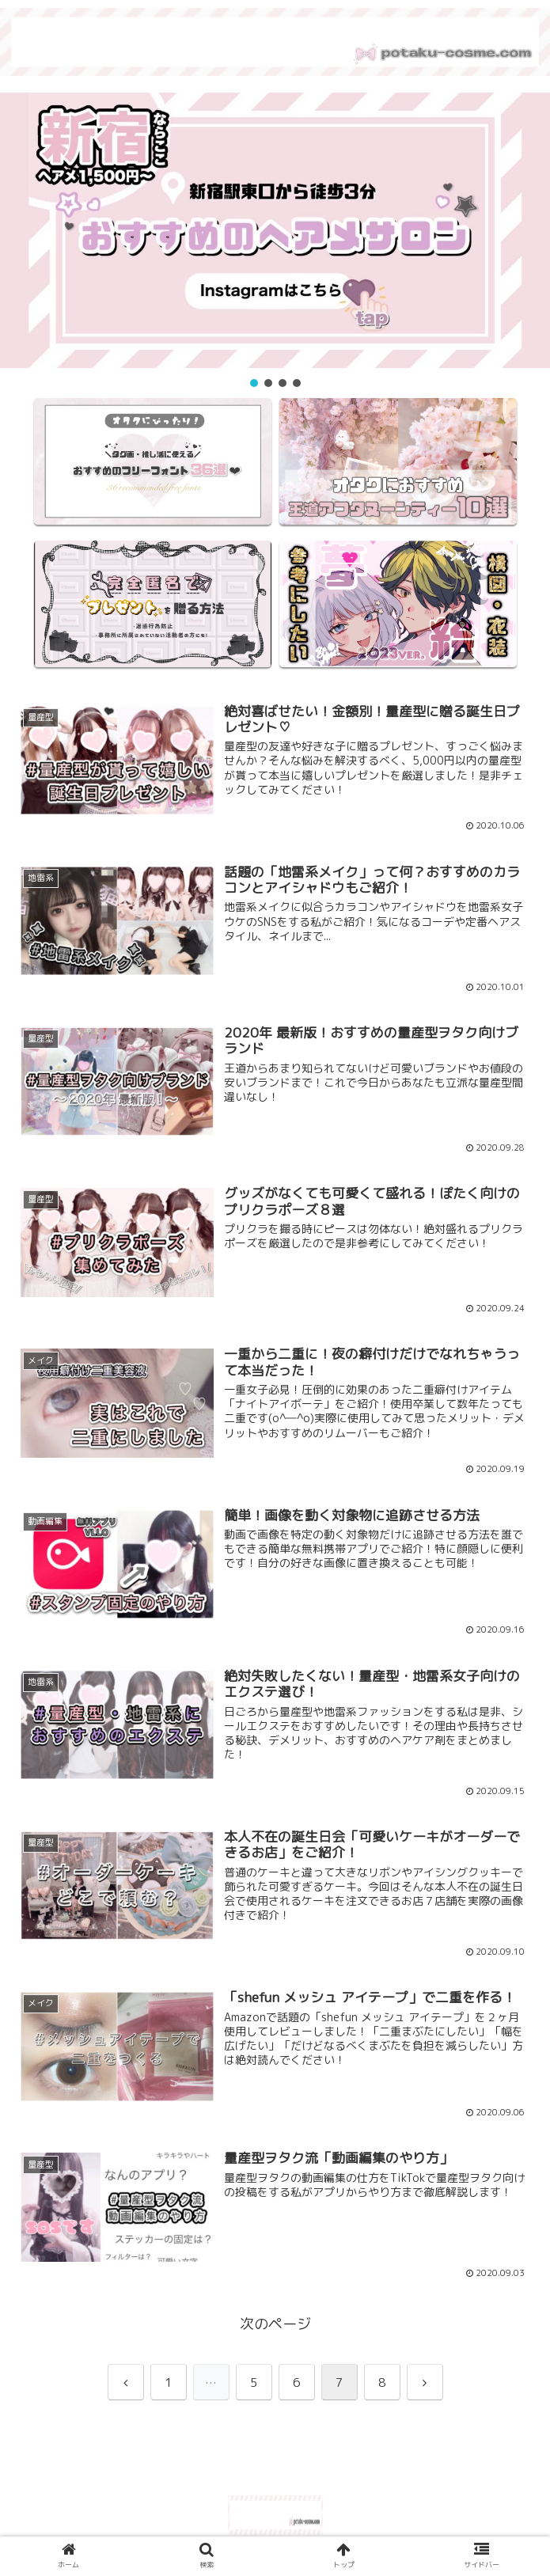 The image size is (550, 2576). Describe the element at coordinates (275, 241) in the screenshot. I see `[region]` at that location.